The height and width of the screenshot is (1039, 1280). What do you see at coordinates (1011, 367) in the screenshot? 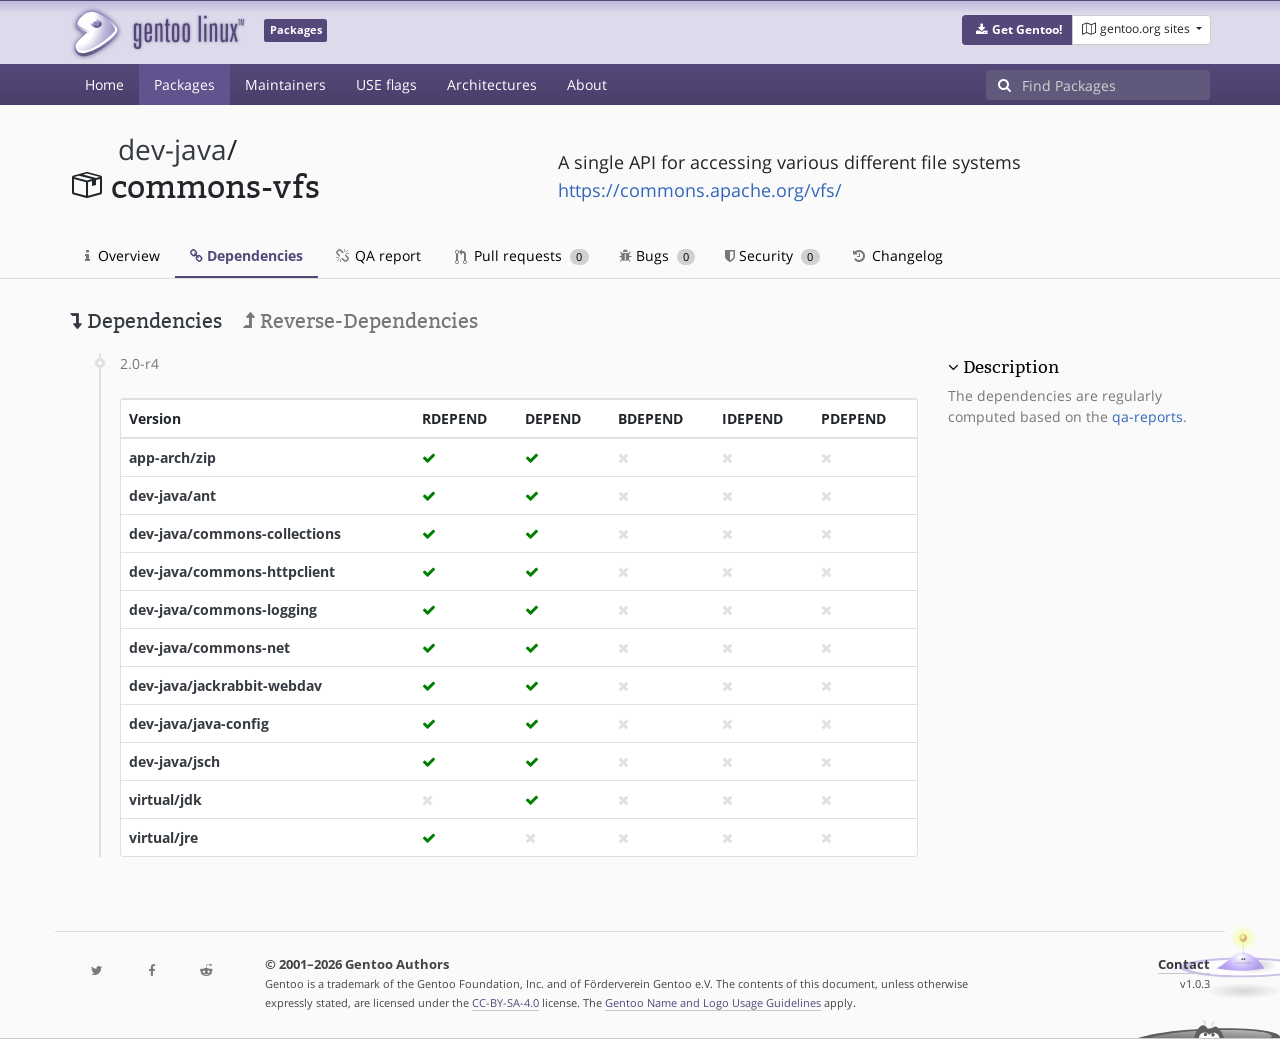
I see `Description [button]` at bounding box center [1011, 367].